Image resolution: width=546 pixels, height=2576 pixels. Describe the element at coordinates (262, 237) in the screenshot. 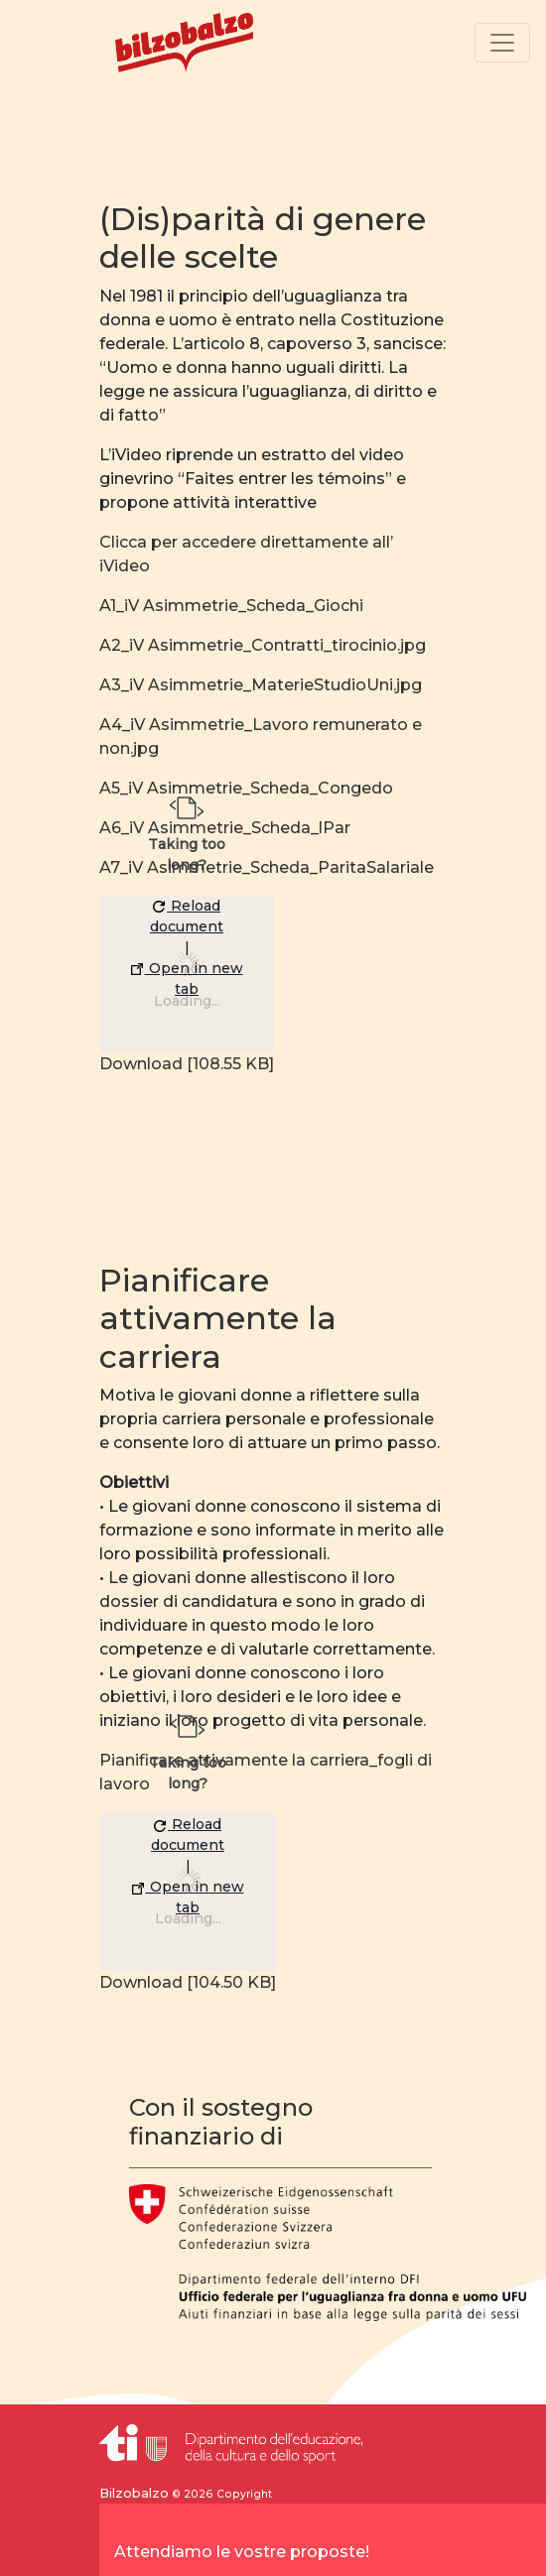

I see `(Dis)parità di genere delle scelte` at that location.